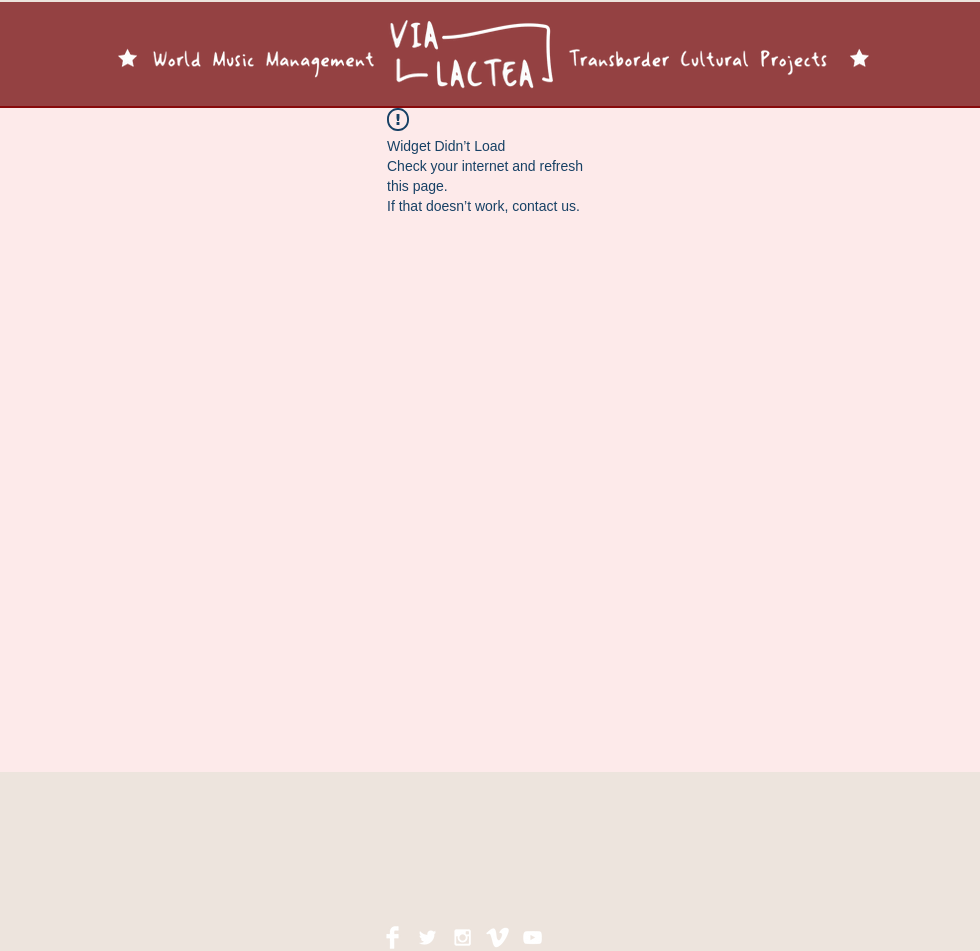 The image size is (980, 951). Describe the element at coordinates (392, 937) in the screenshot. I see `[Facebook Clean]` at that location.